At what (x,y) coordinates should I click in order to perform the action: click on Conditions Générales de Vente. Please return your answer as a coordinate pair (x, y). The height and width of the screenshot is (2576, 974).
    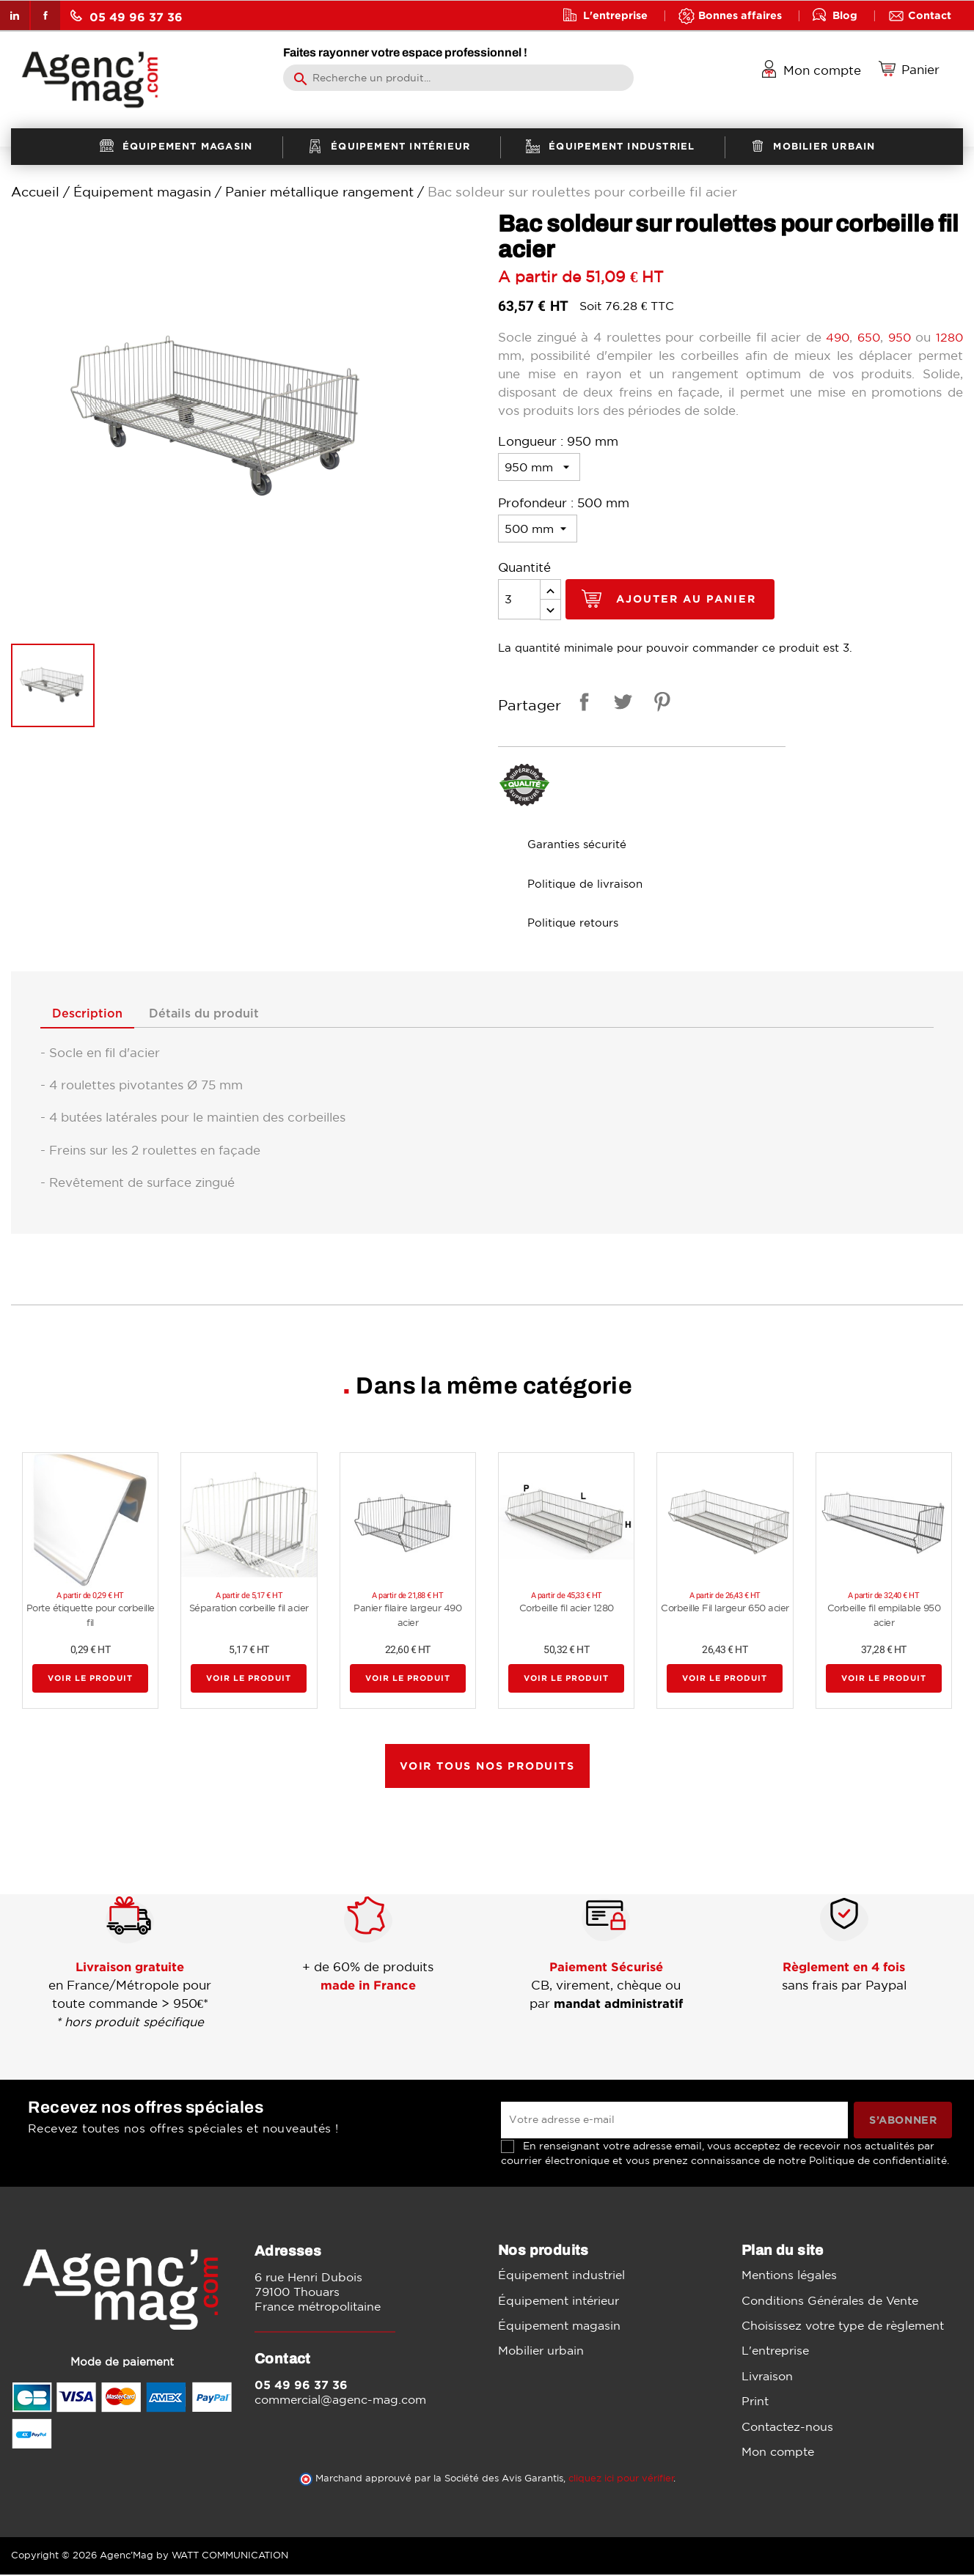
    Looking at the image, I should click on (830, 2301).